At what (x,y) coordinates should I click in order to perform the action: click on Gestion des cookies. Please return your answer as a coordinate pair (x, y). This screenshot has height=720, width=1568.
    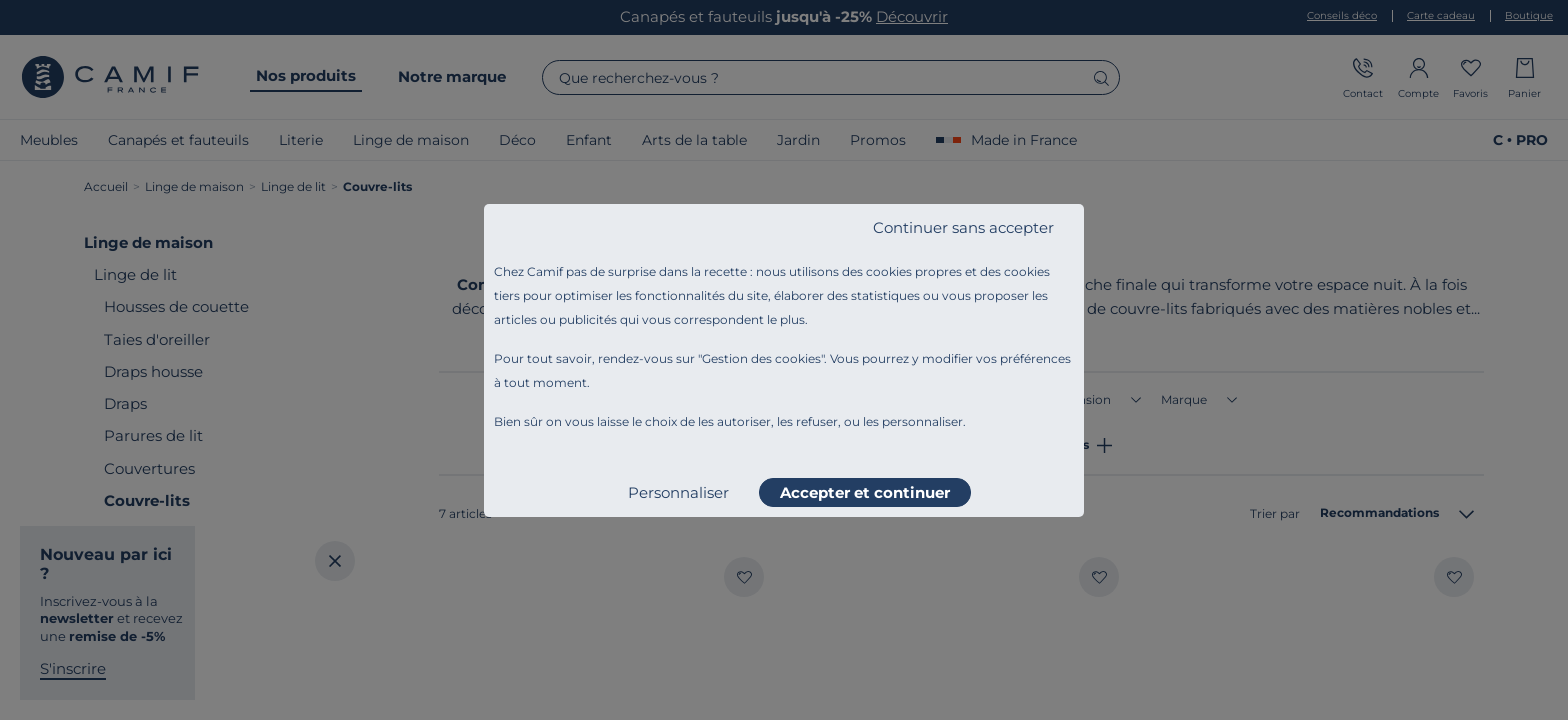
    Looking at the image, I should click on (761, 358).